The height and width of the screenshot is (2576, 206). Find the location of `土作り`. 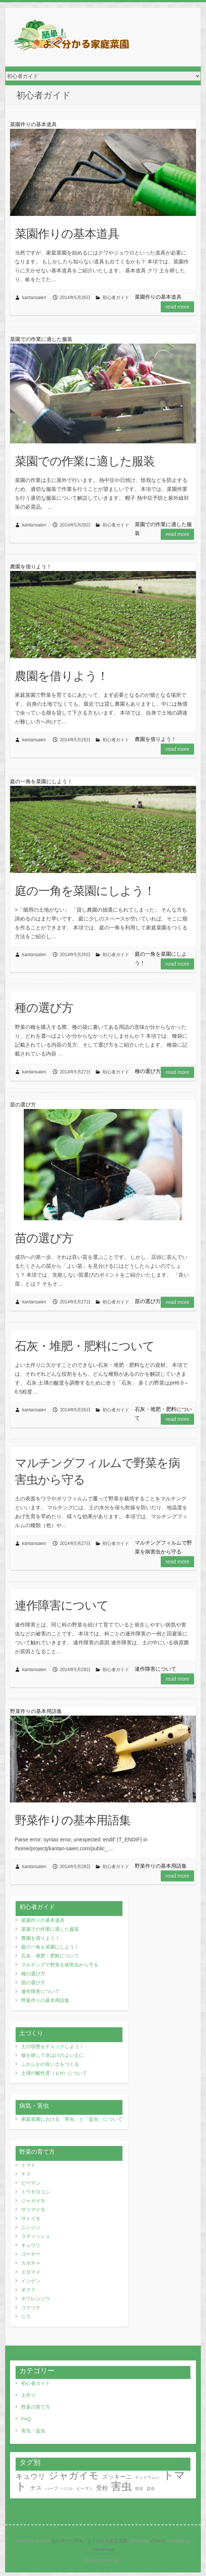

土作り is located at coordinates (28, 2395).